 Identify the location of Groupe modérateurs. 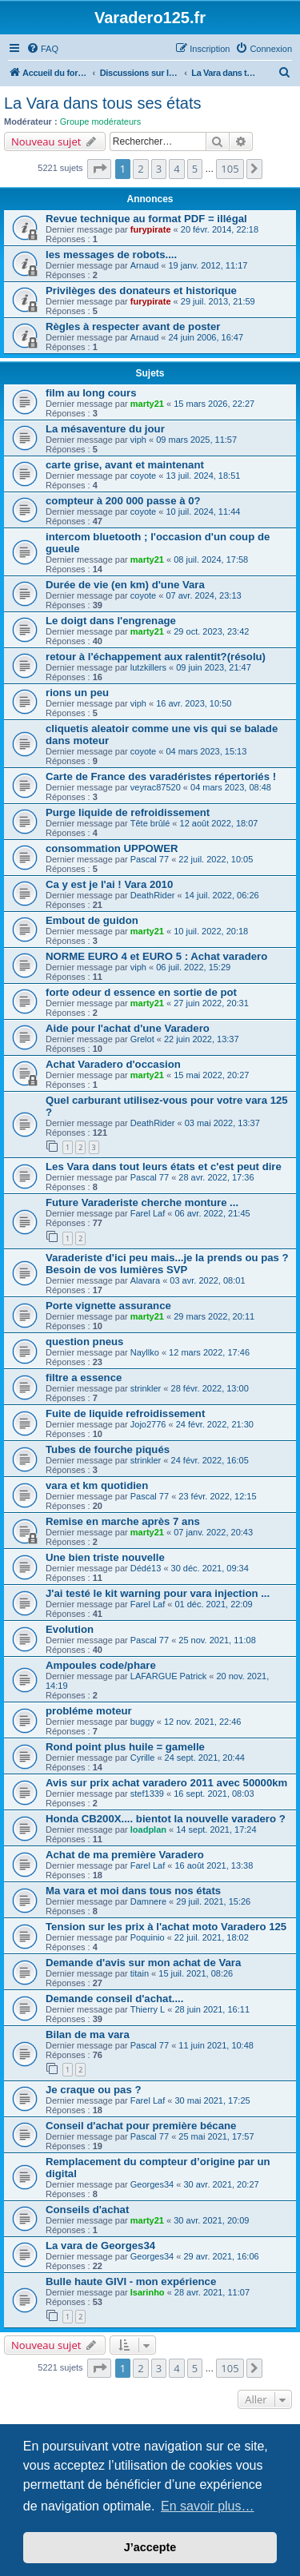
(101, 121).